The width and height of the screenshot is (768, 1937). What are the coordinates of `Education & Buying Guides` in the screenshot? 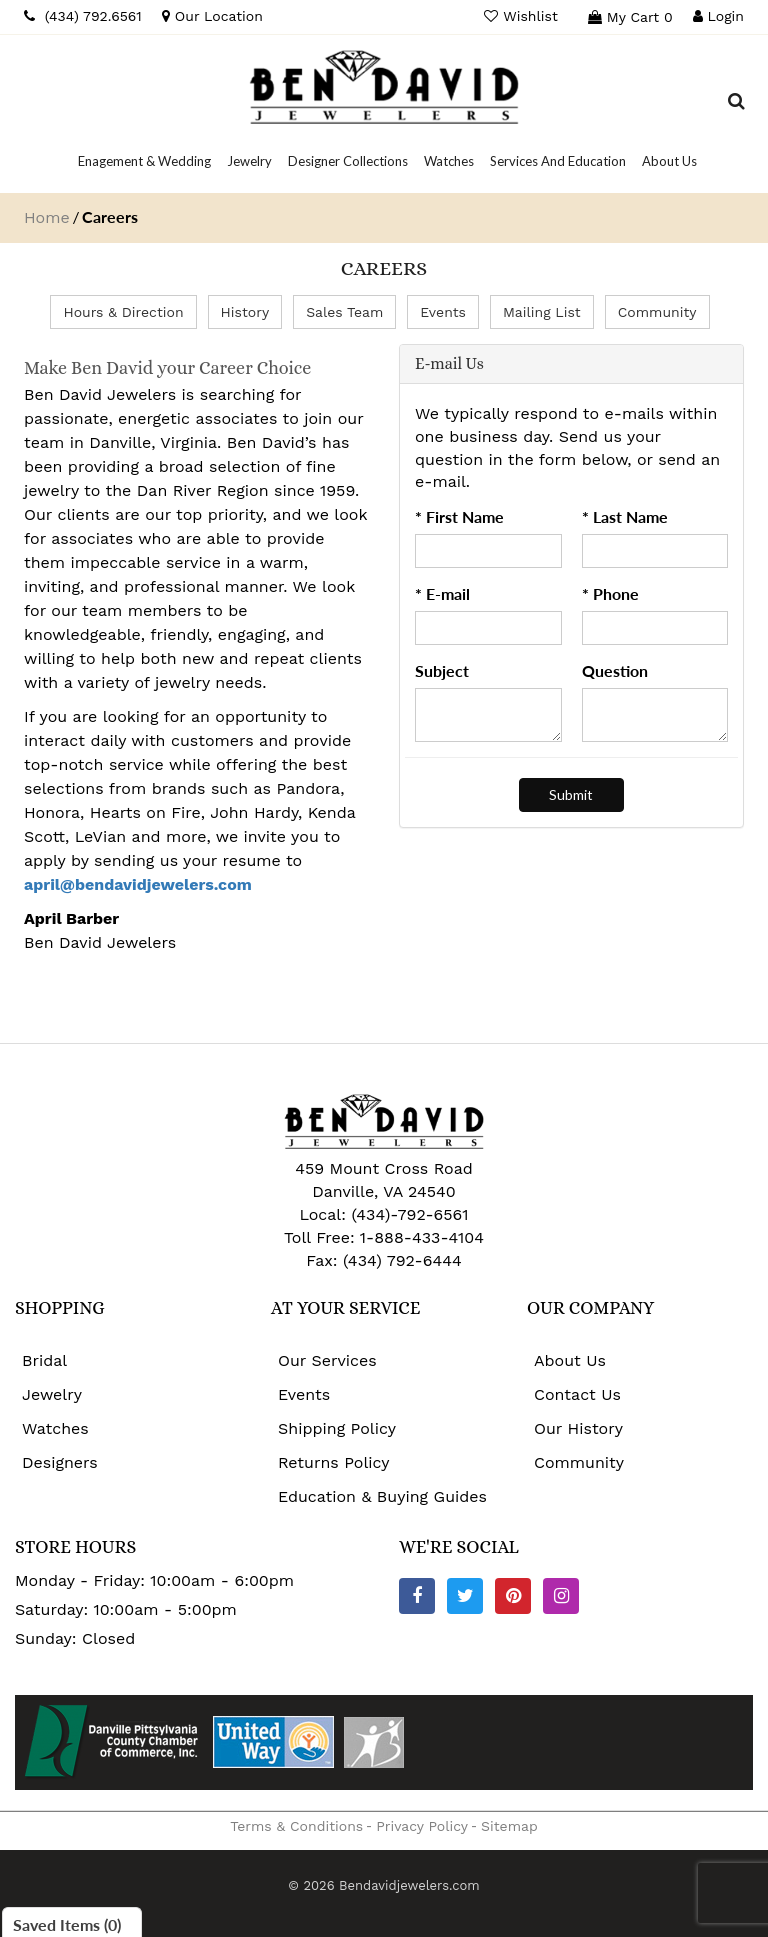 It's located at (382, 1496).